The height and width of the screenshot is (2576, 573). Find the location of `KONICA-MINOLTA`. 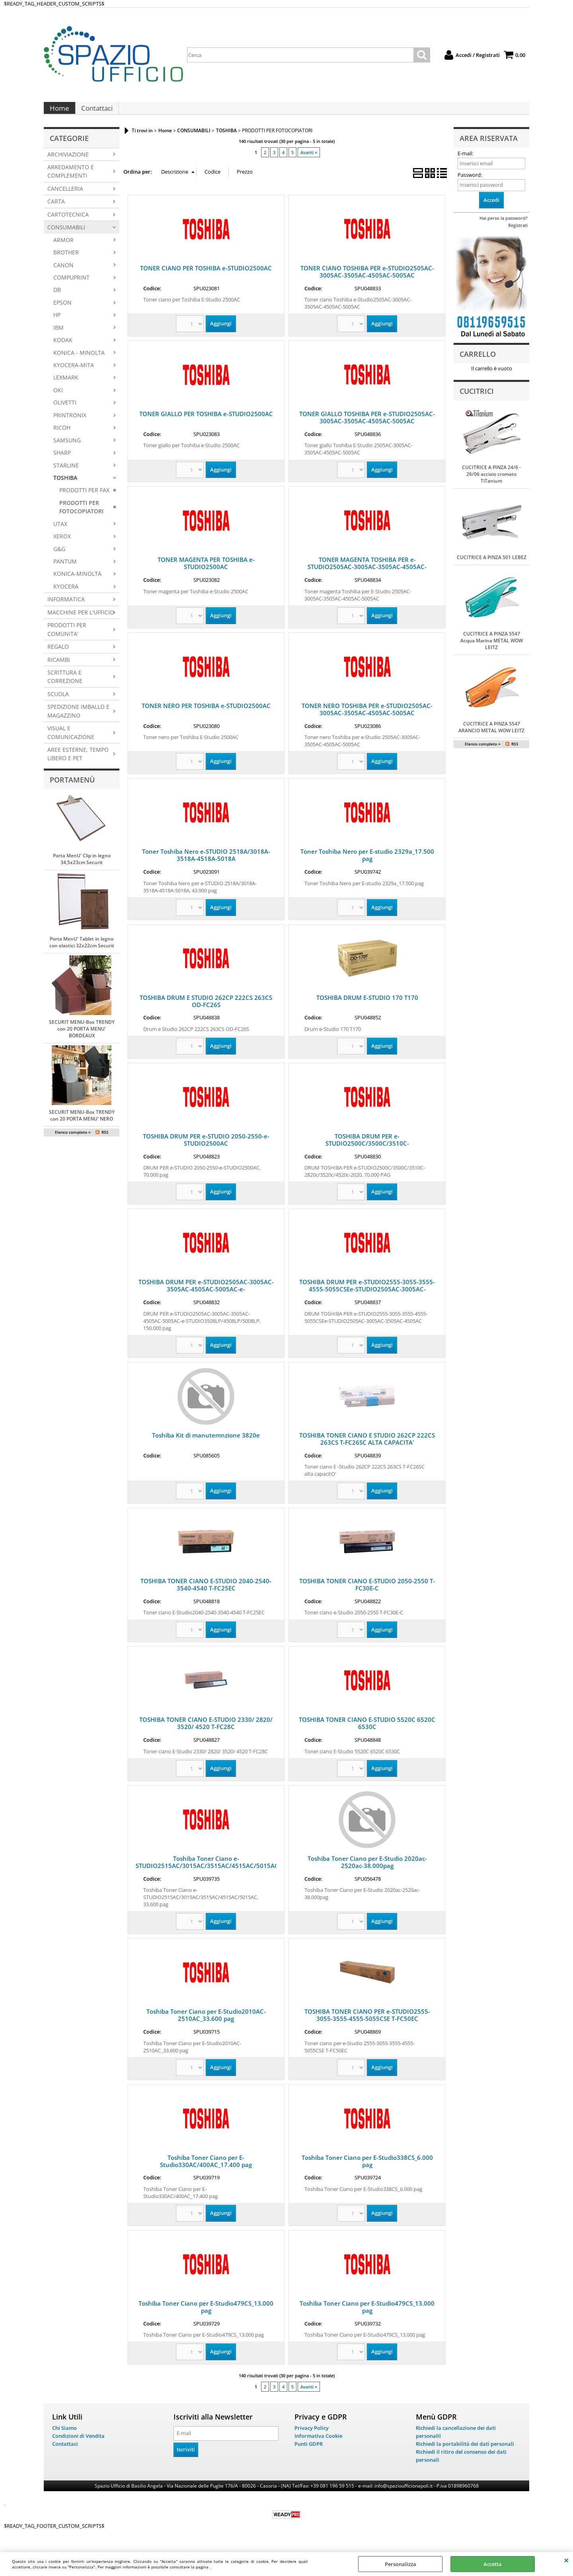

KONICA-MINOLTA is located at coordinates (77, 582).